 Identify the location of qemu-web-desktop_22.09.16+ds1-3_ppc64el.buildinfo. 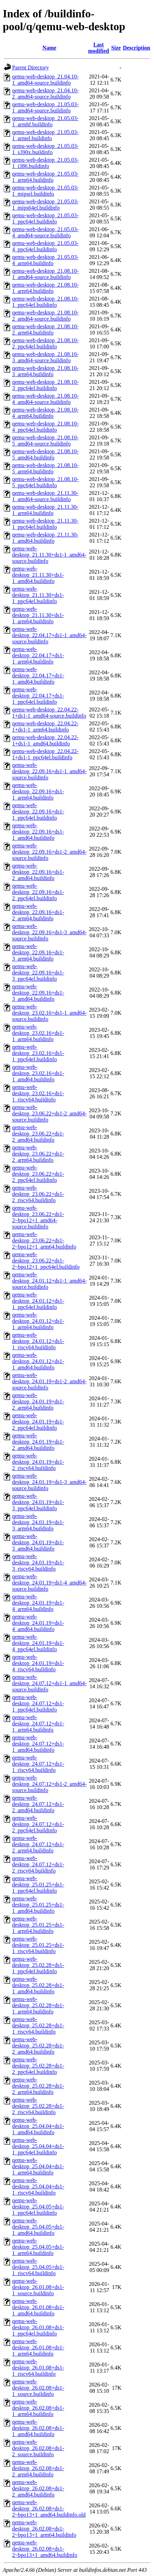
(38, 972).